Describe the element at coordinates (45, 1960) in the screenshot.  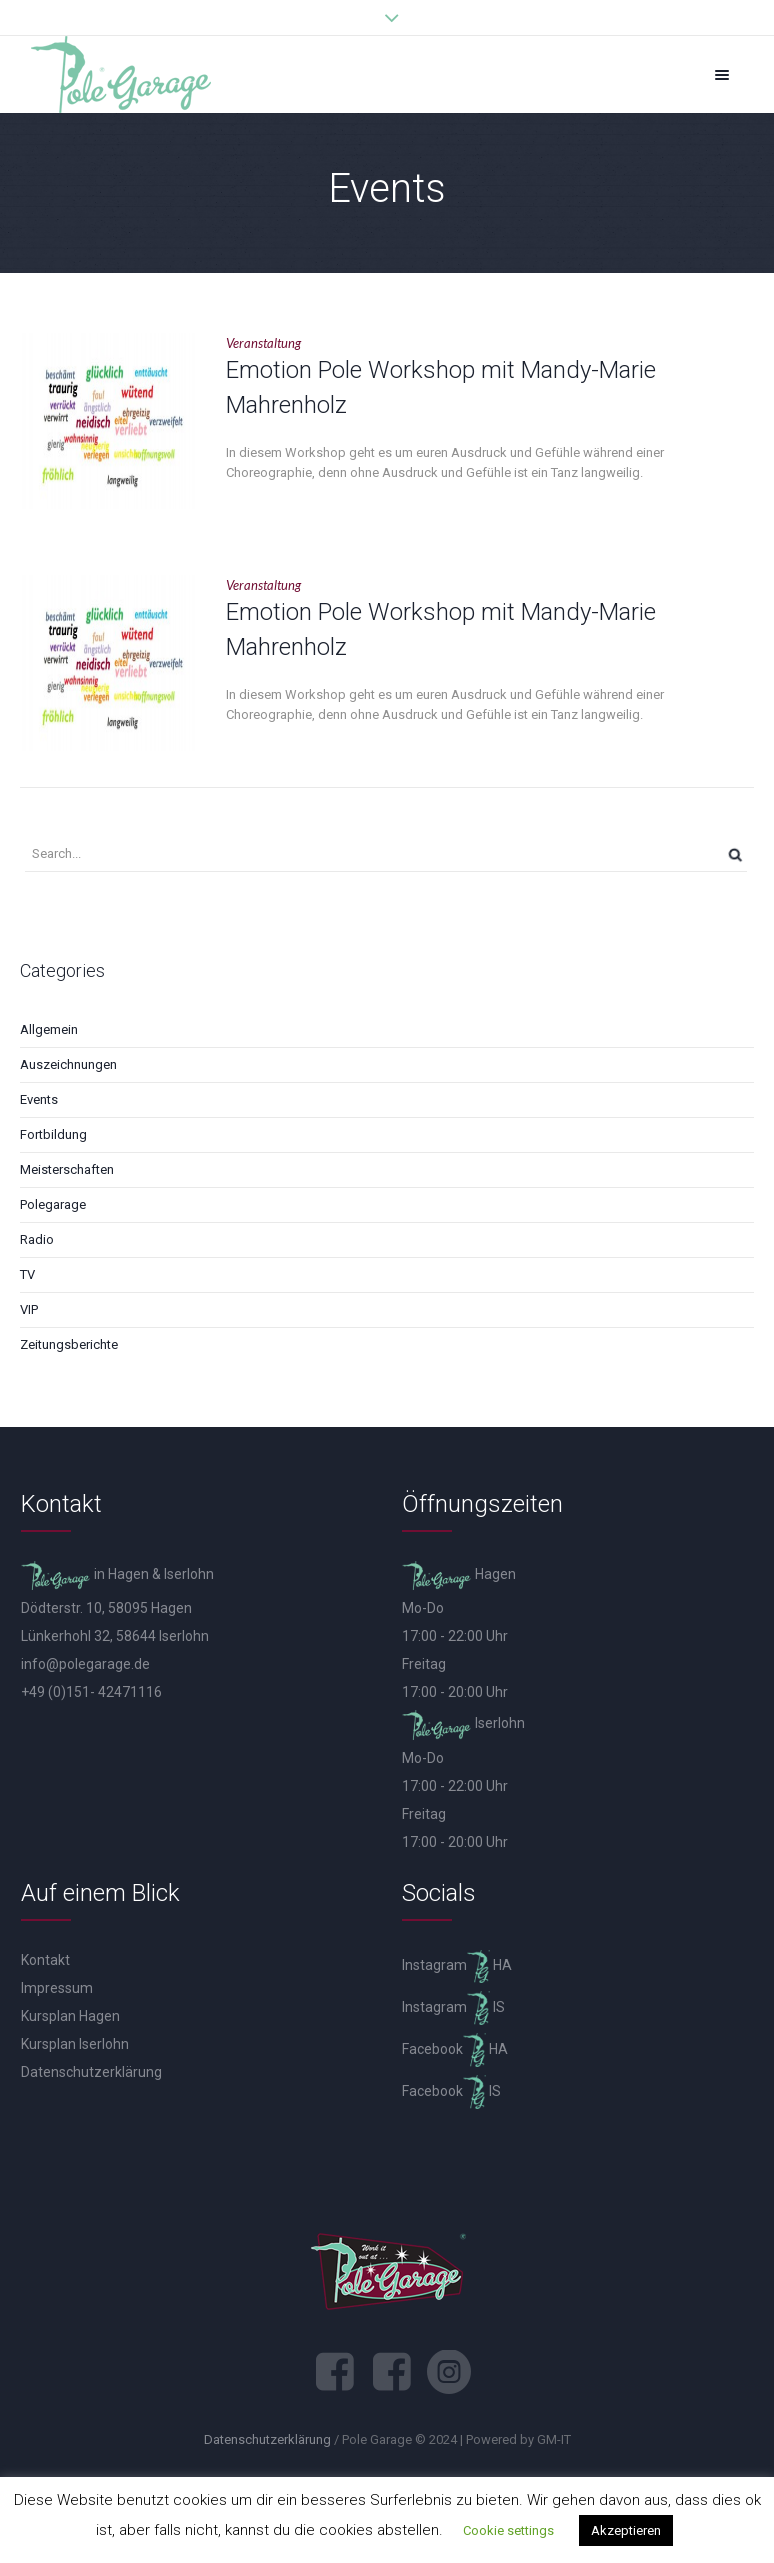
I see `Kontakt` at that location.